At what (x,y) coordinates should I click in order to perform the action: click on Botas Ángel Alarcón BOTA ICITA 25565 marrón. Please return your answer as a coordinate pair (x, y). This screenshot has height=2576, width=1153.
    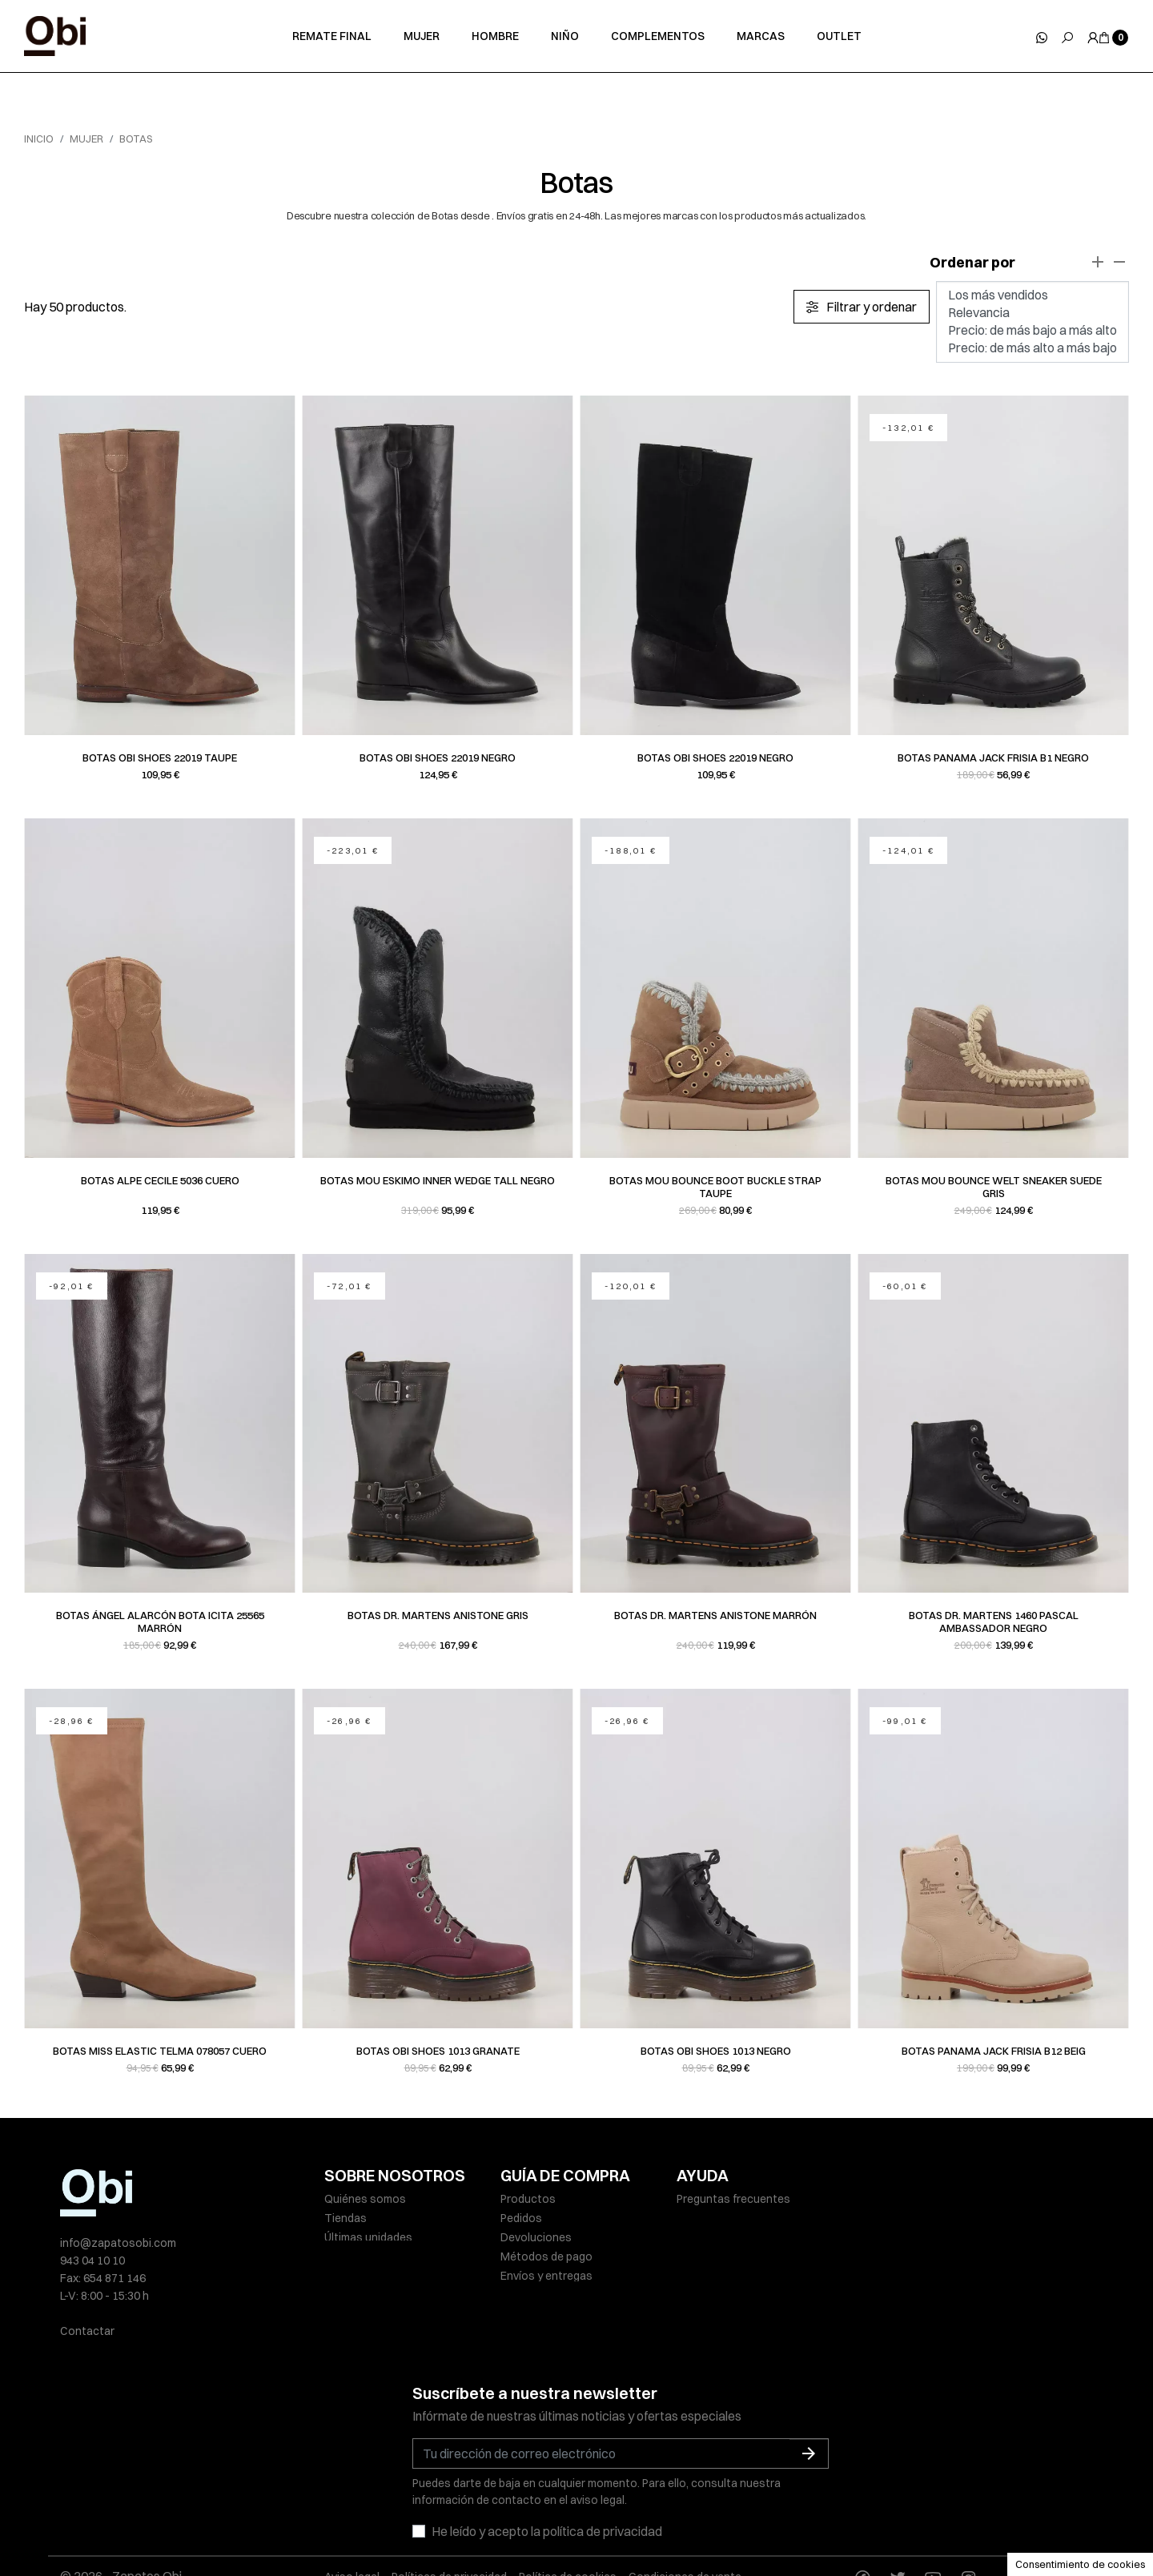
    Looking at the image, I should click on (160, 1621).